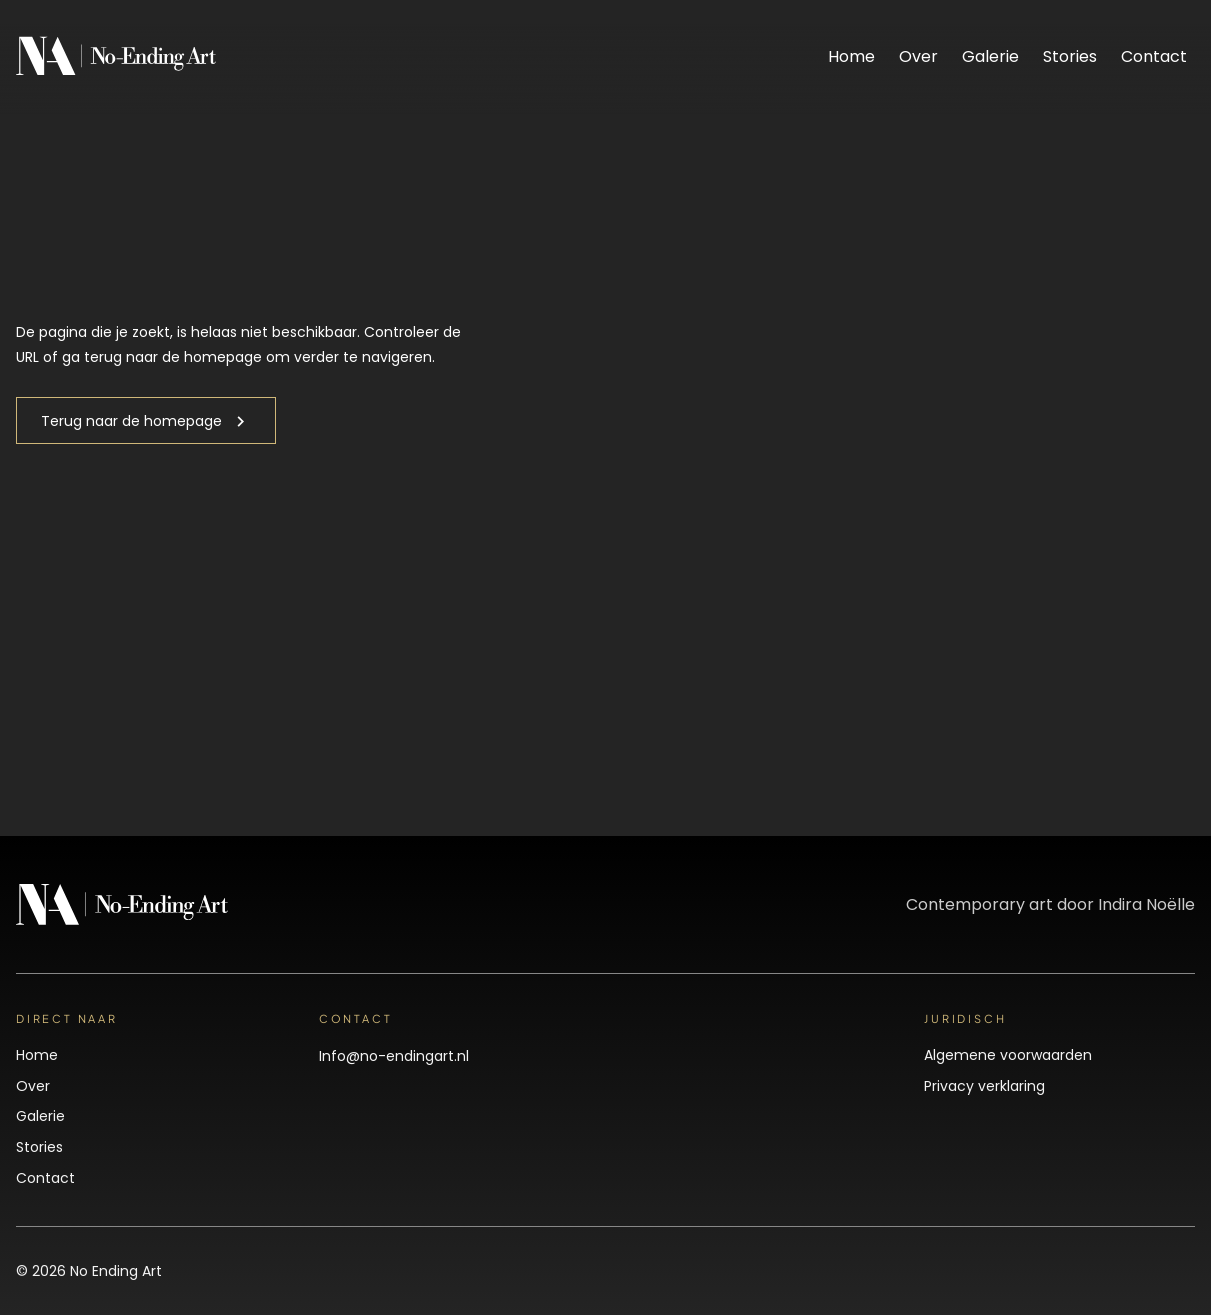 Image resolution: width=1211 pixels, height=1315 pixels. Describe the element at coordinates (1070, 56) in the screenshot. I see `Stories` at that location.